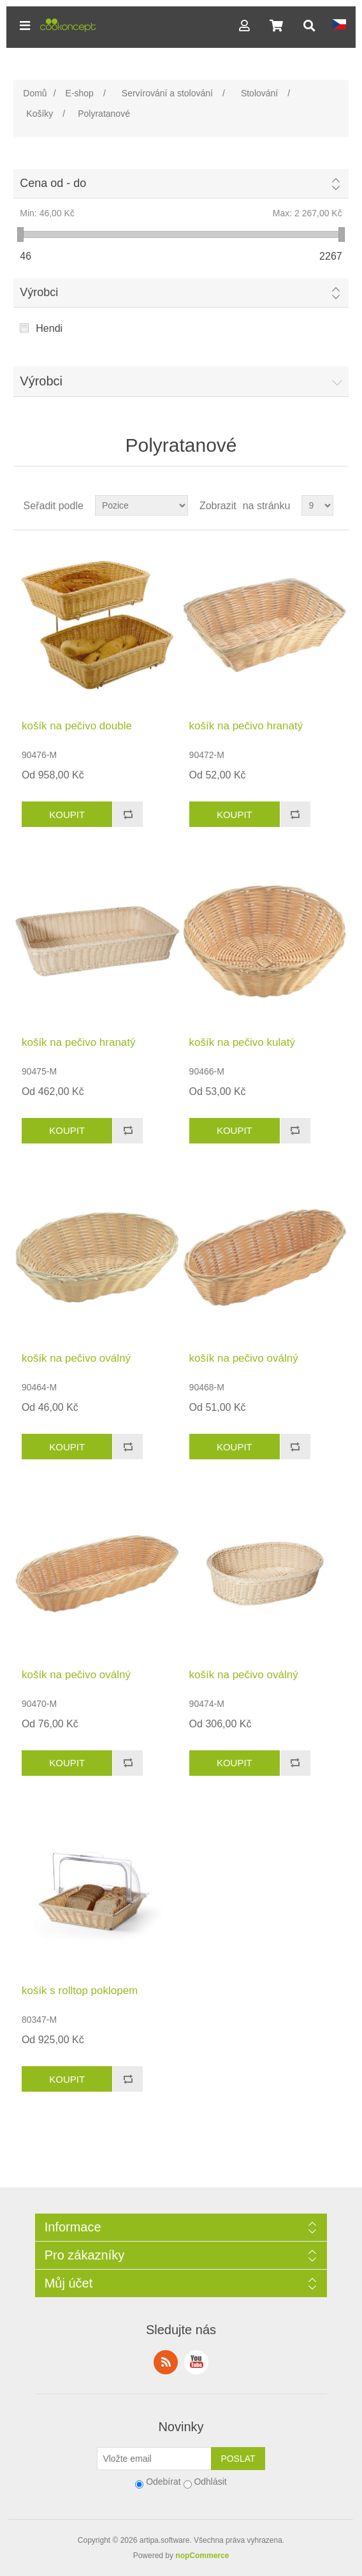 The width and height of the screenshot is (362, 2576). I want to click on košík na pečivo hranatý, so click(246, 726).